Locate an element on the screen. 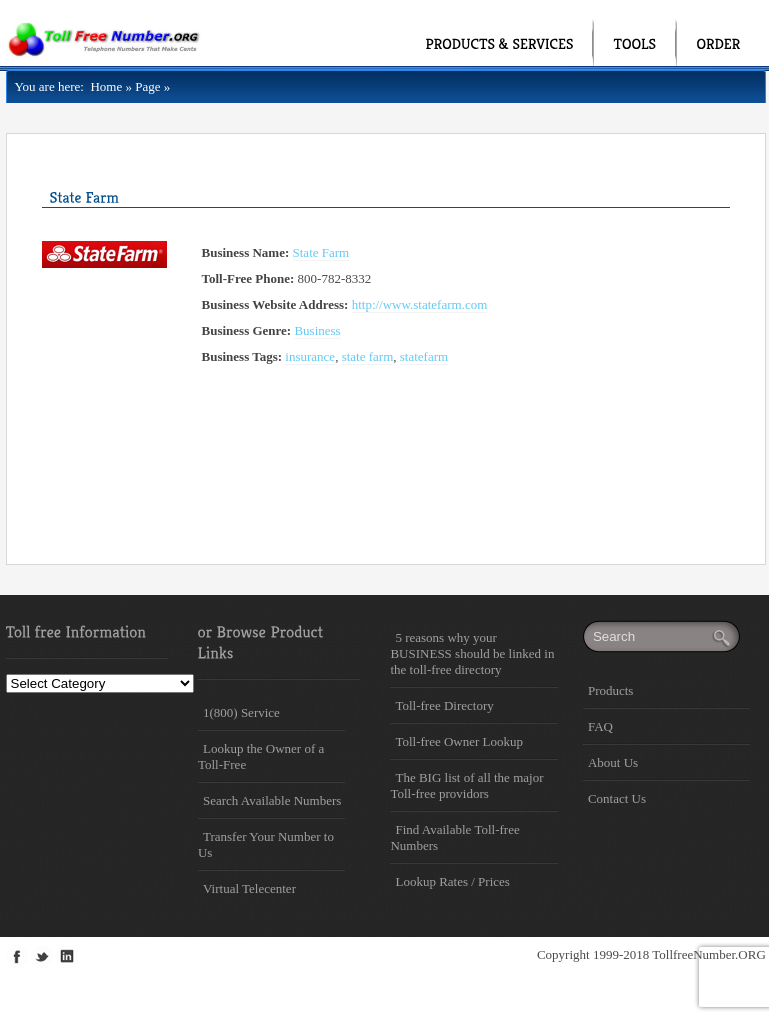 The width and height of the screenshot is (769, 1021). FAQ is located at coordinates (600, 726).